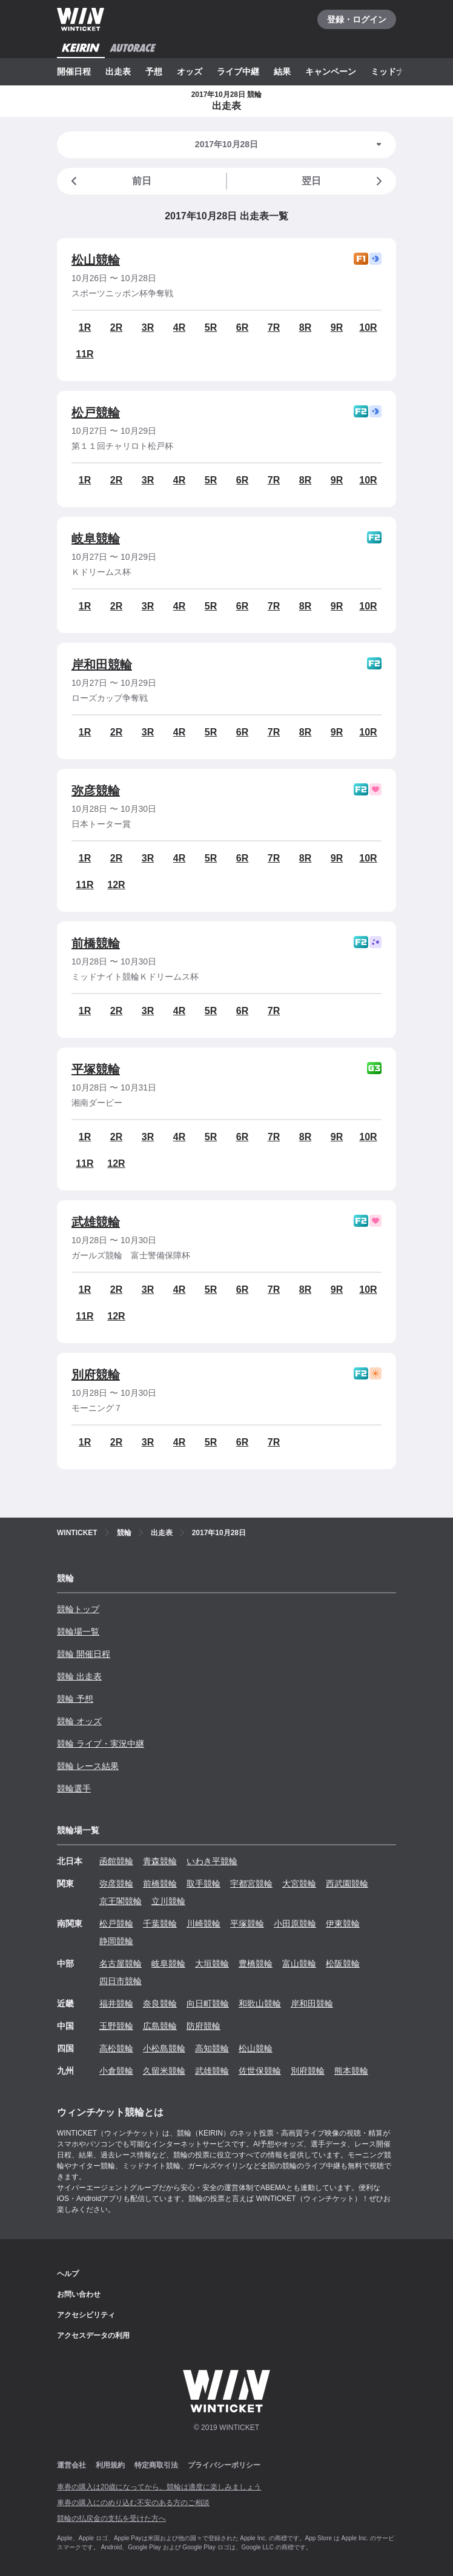  I want to click on 4R, so click(179, 327).